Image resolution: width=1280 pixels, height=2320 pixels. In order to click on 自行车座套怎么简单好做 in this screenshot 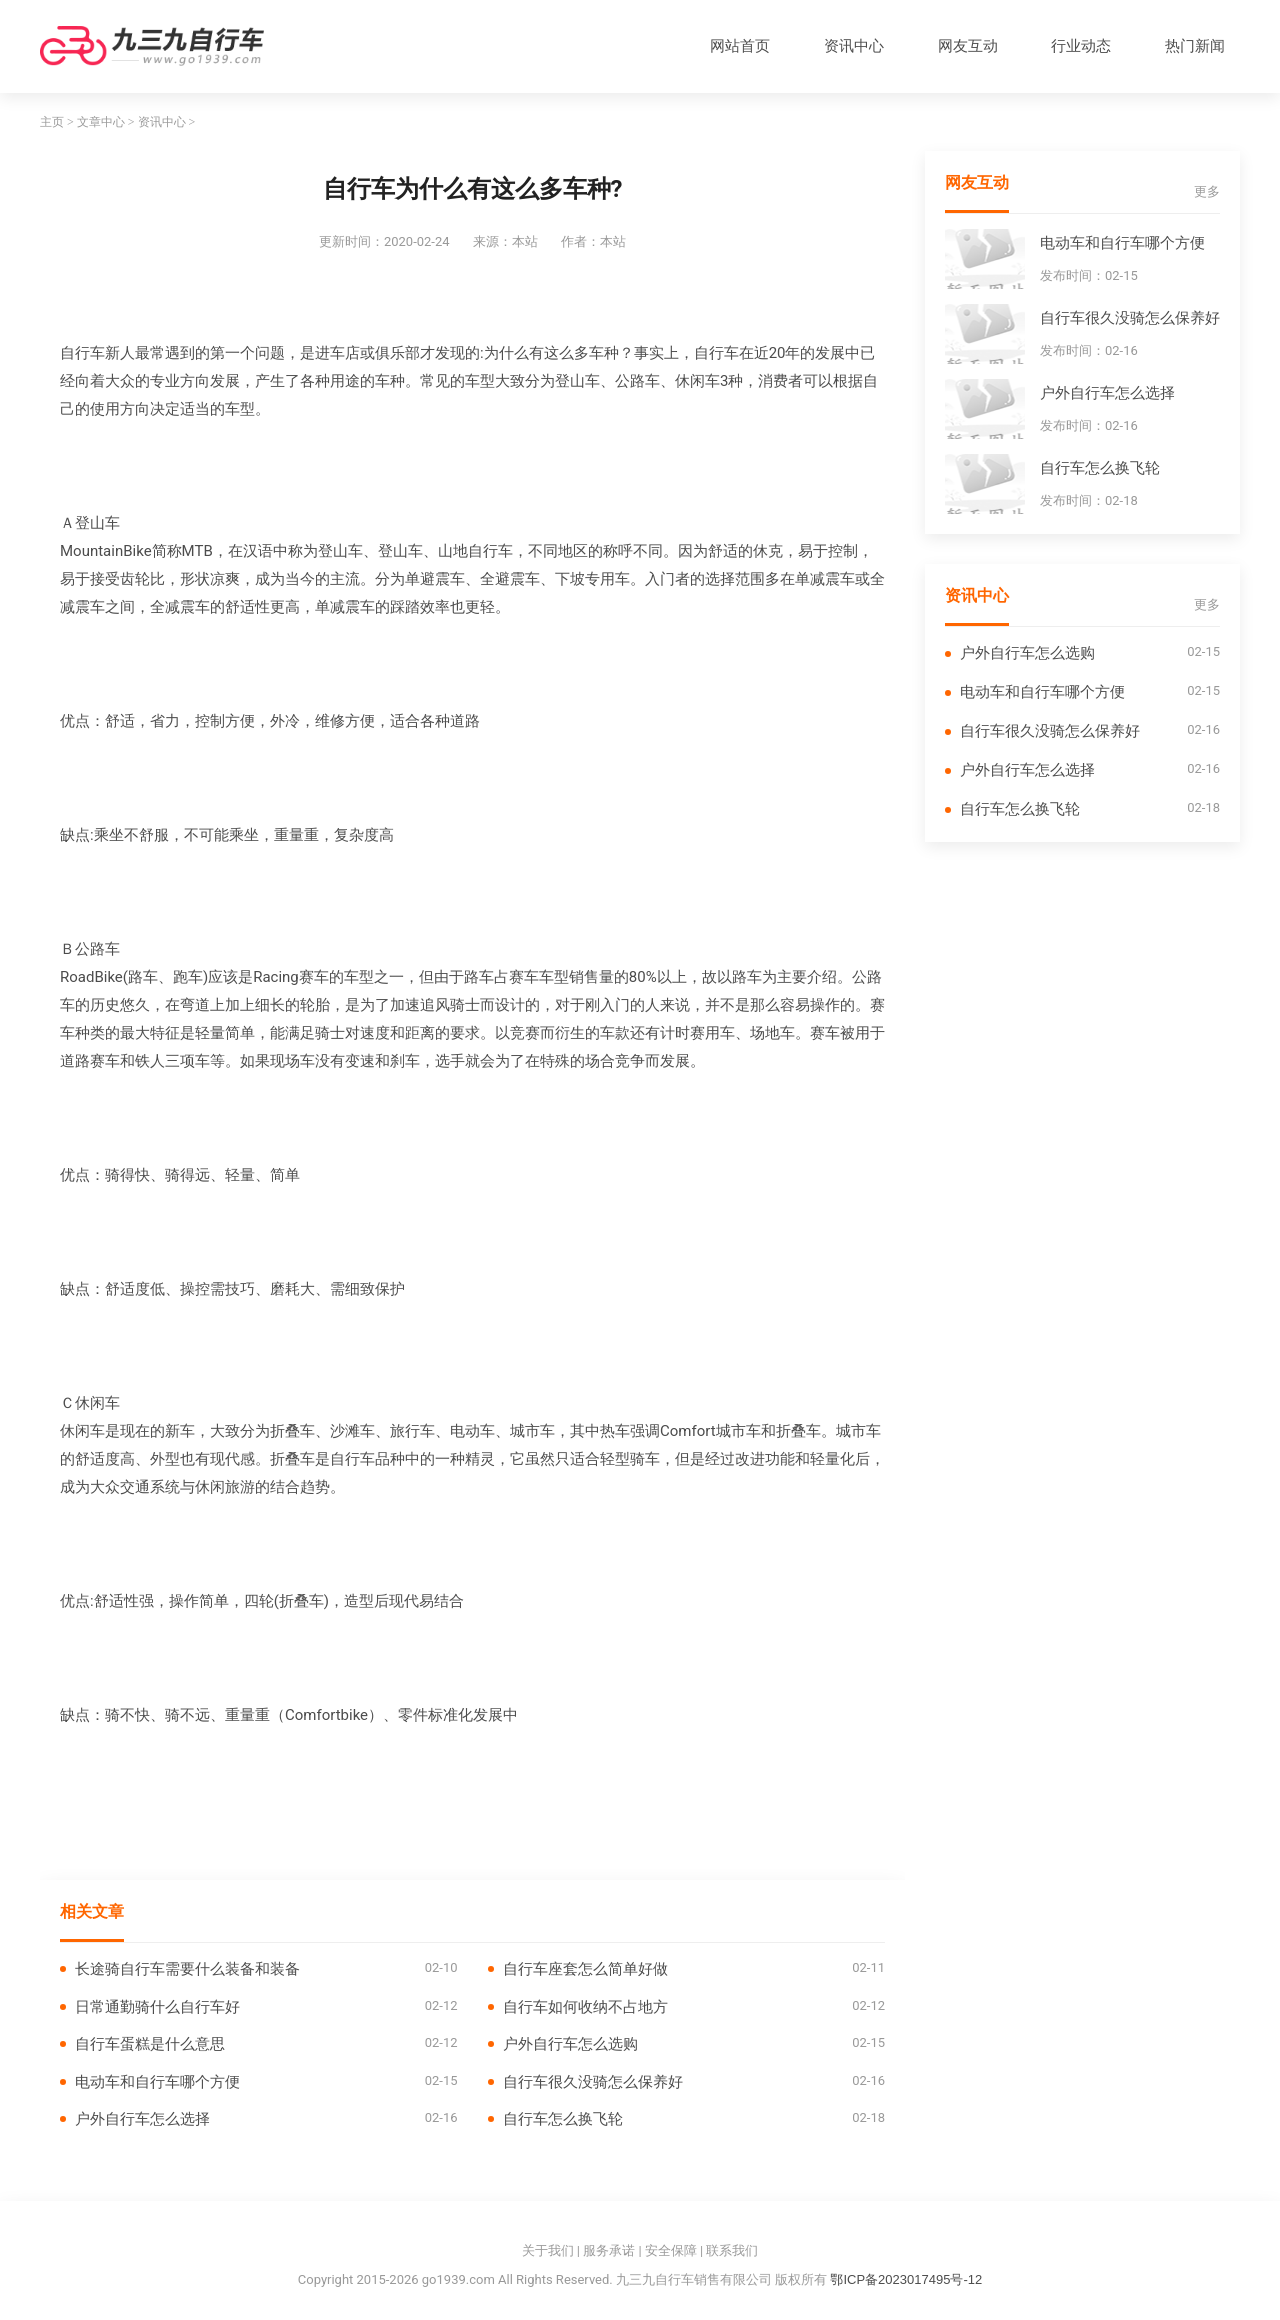, I will do `click(585, 1968)`.